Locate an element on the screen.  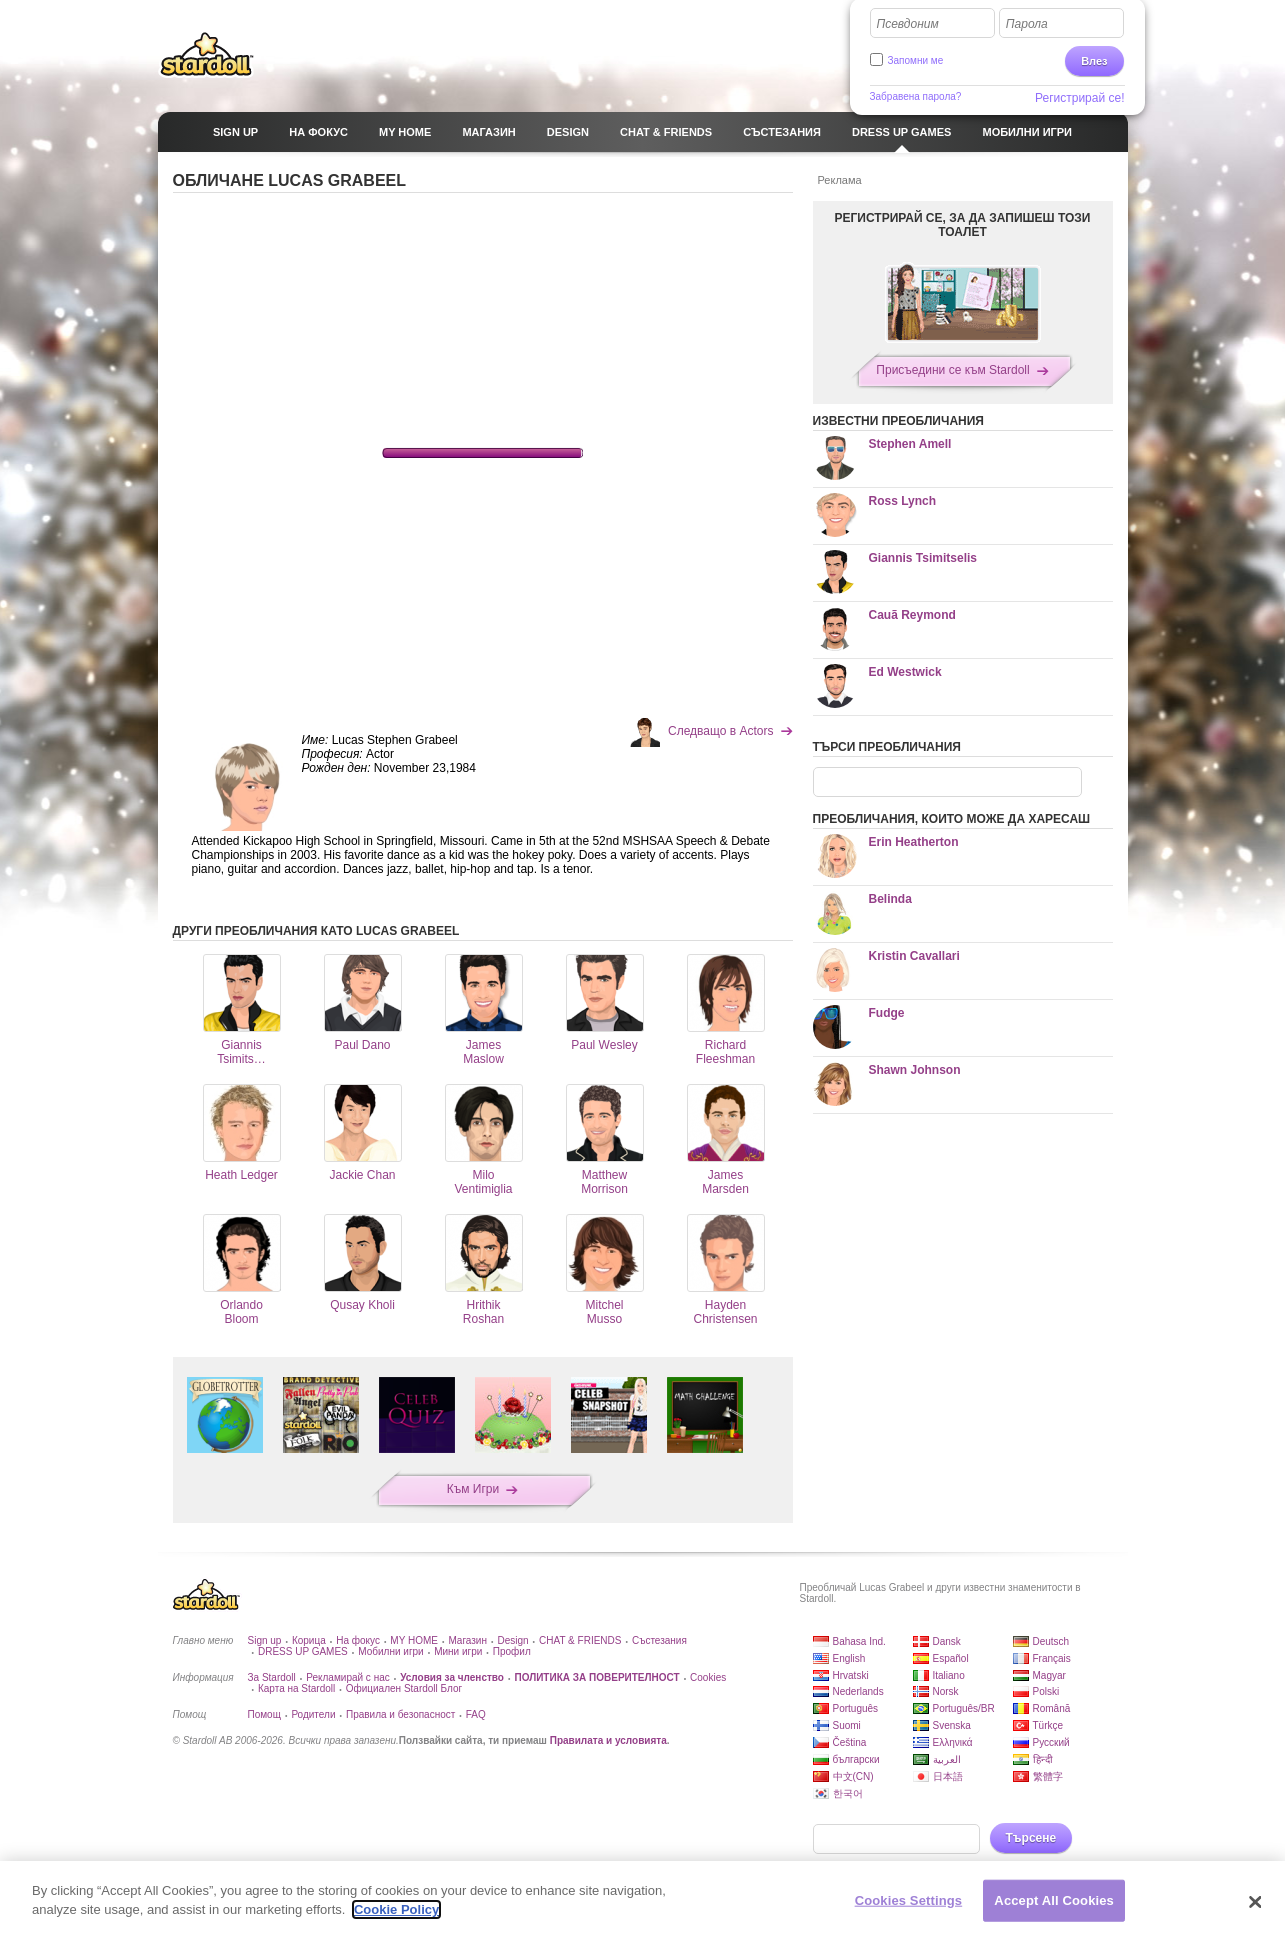
Cookies Settings is located at coordinates (909, 1900).